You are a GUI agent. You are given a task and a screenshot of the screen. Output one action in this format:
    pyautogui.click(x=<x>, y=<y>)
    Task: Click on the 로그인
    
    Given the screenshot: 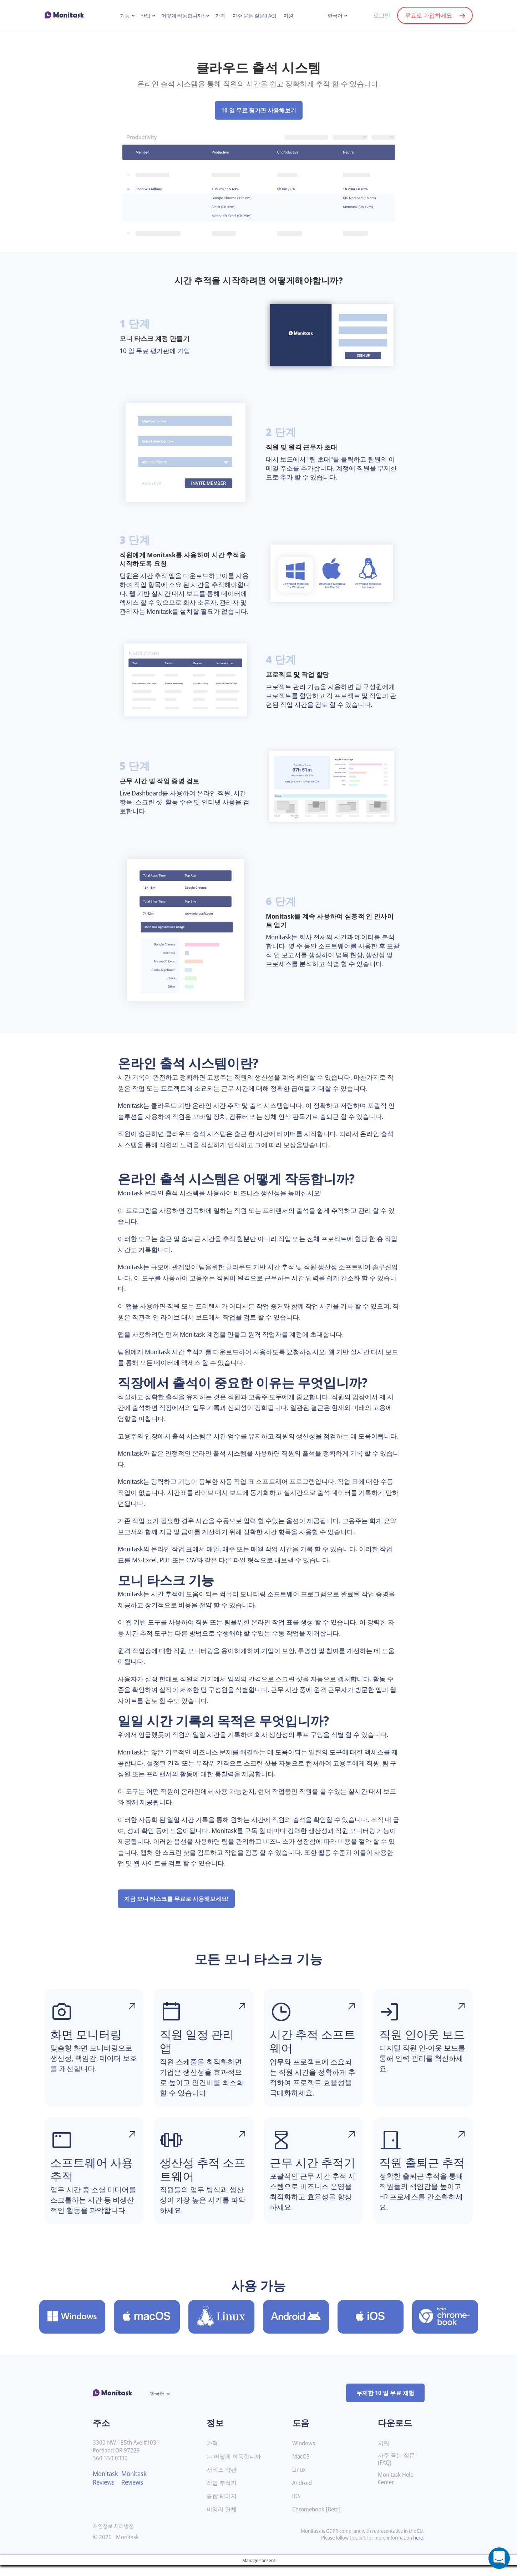 What is the action you would take?
    pyautogui.click(x=381, y=15)
    